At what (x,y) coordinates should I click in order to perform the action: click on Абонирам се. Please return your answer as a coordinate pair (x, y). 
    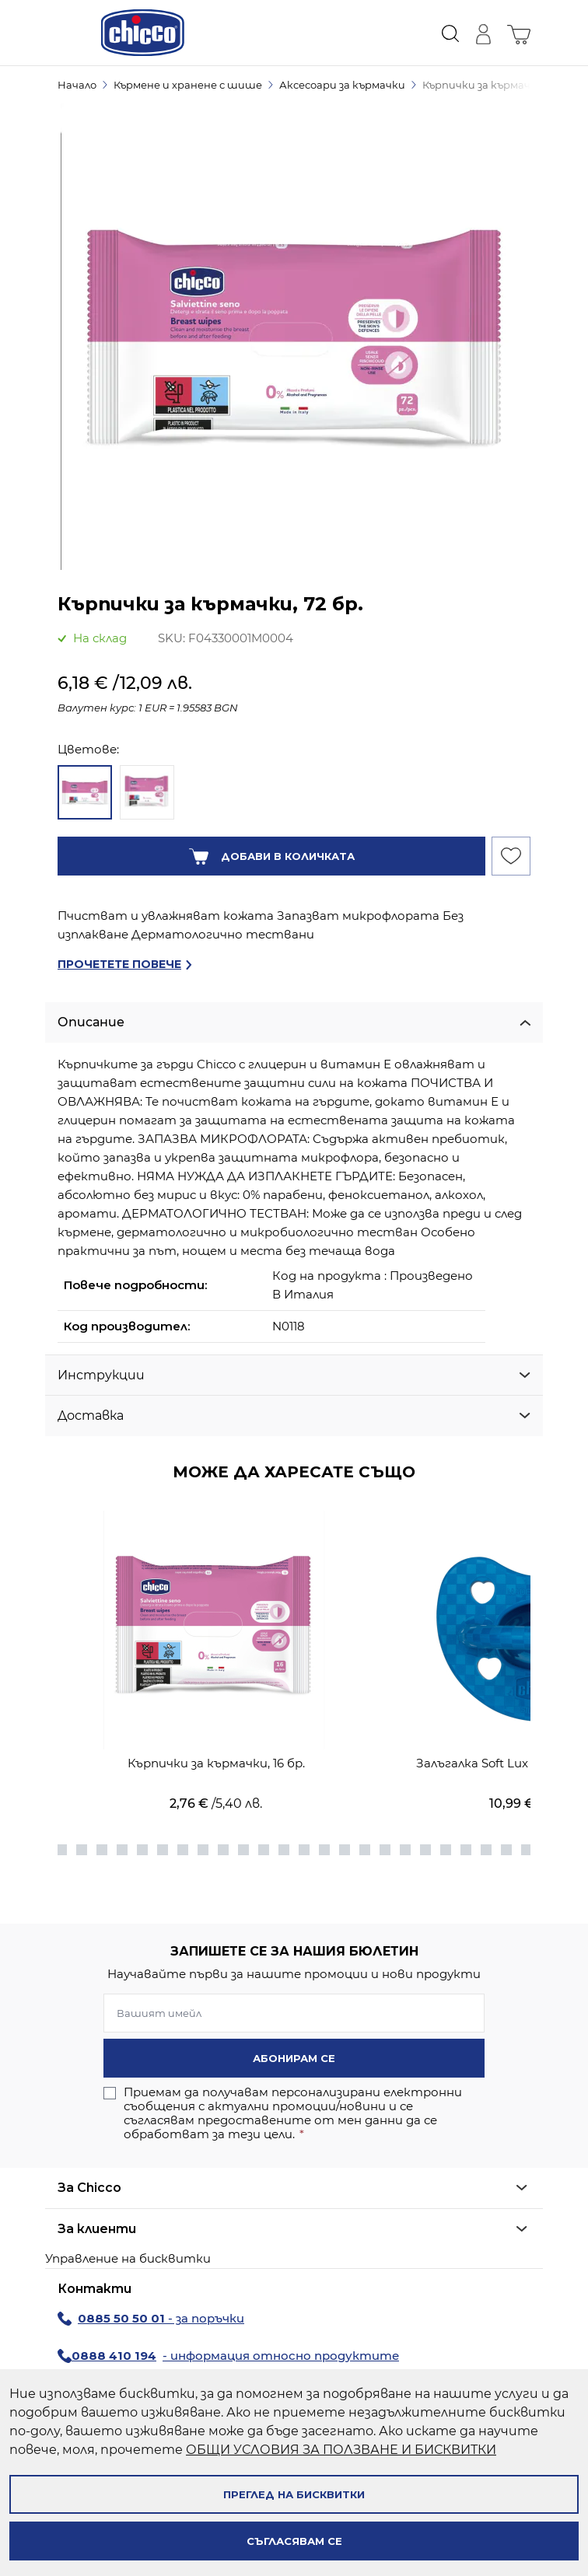
    Looking at the image, I should click on (294, 2058).